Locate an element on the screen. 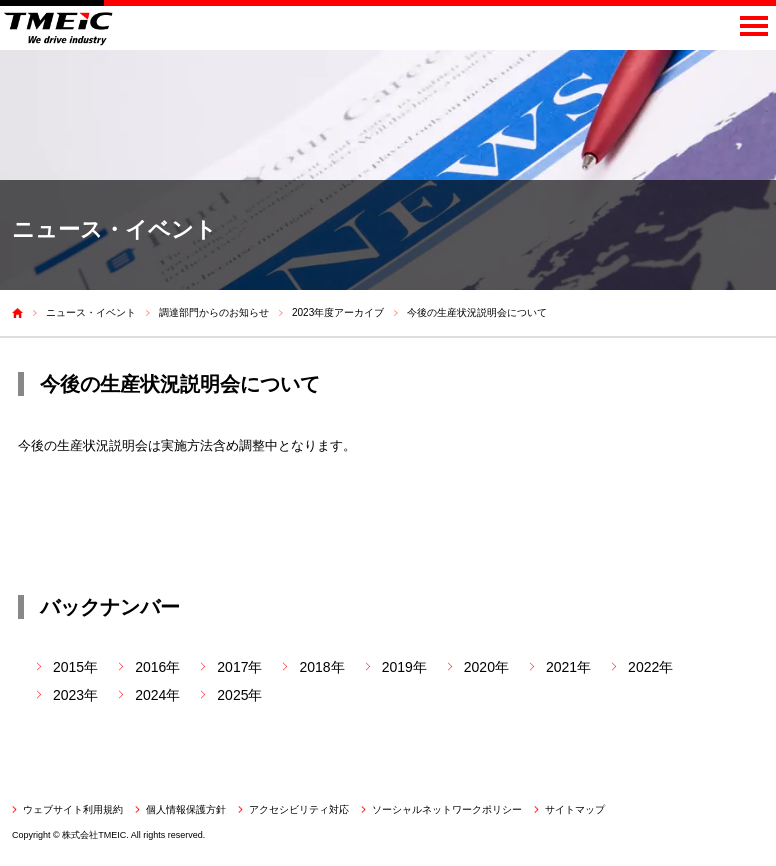 The image size is (776, 866). 2020年 is located at coordinates (486, 667).